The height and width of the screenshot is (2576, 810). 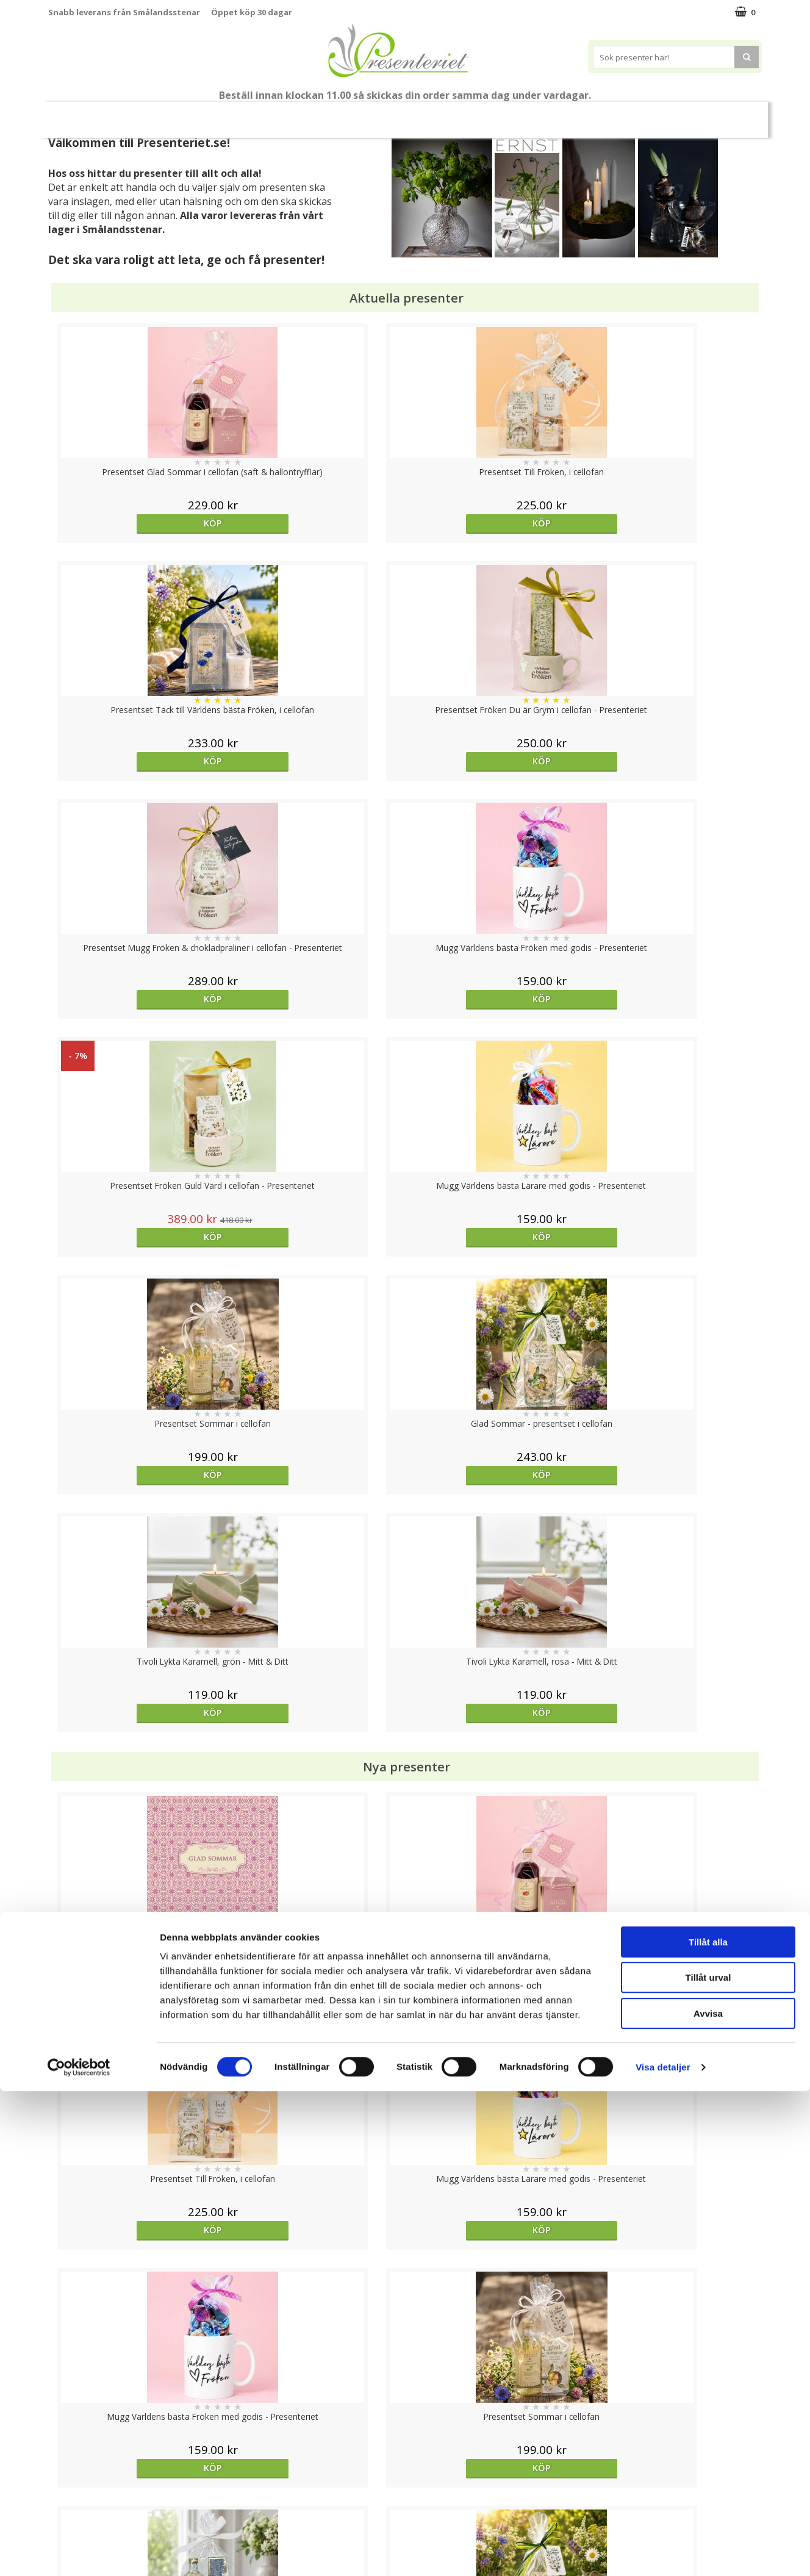 What do you see at coordinates (621, 114) in the screenshot?
I see `Gott` at bounding box center [621, 114].